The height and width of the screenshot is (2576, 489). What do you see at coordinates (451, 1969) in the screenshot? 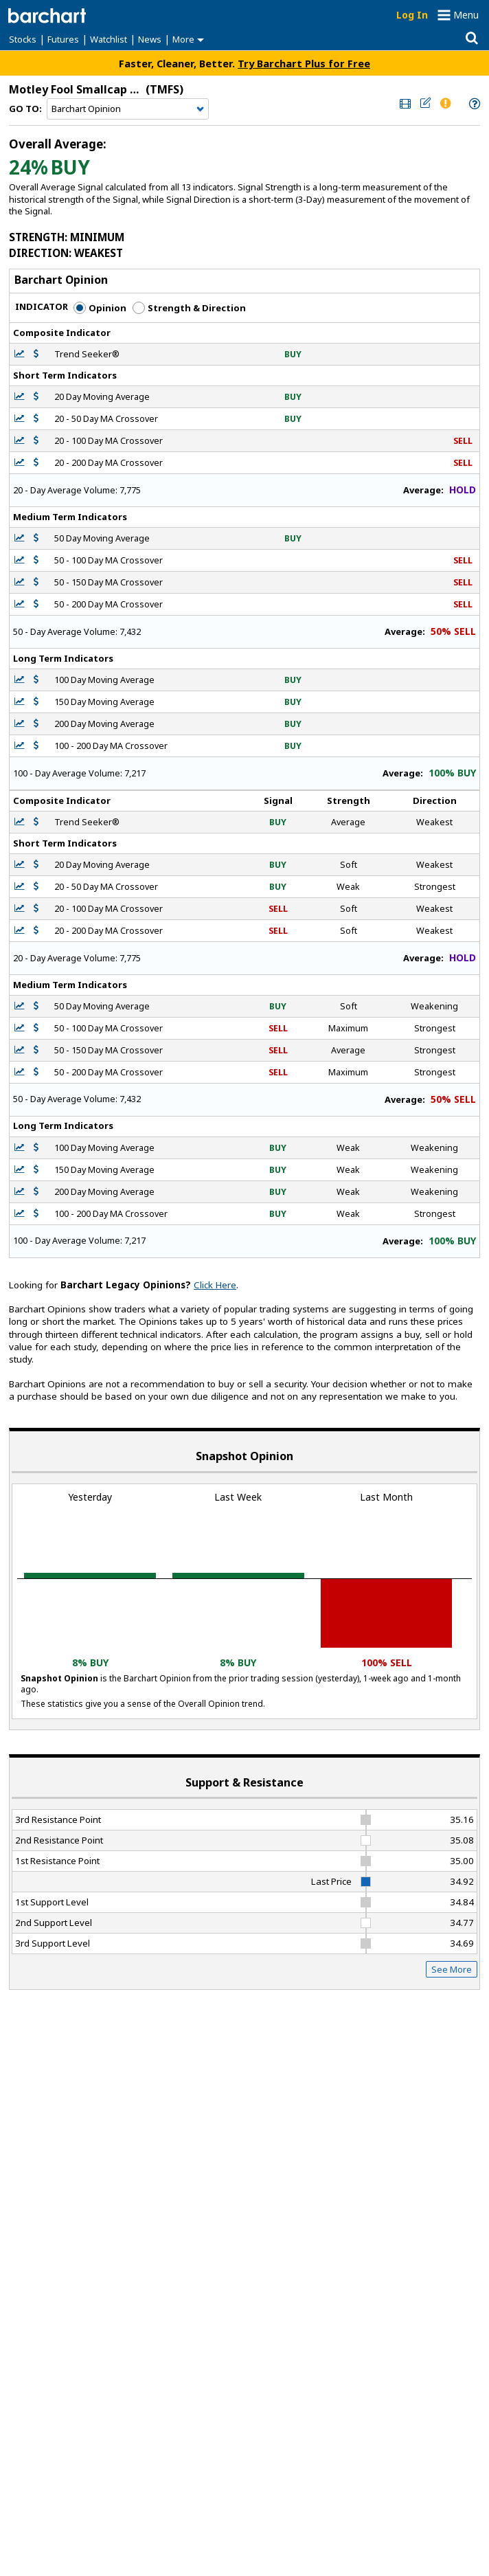
I see `See More` at bounding box center [451, 1969].